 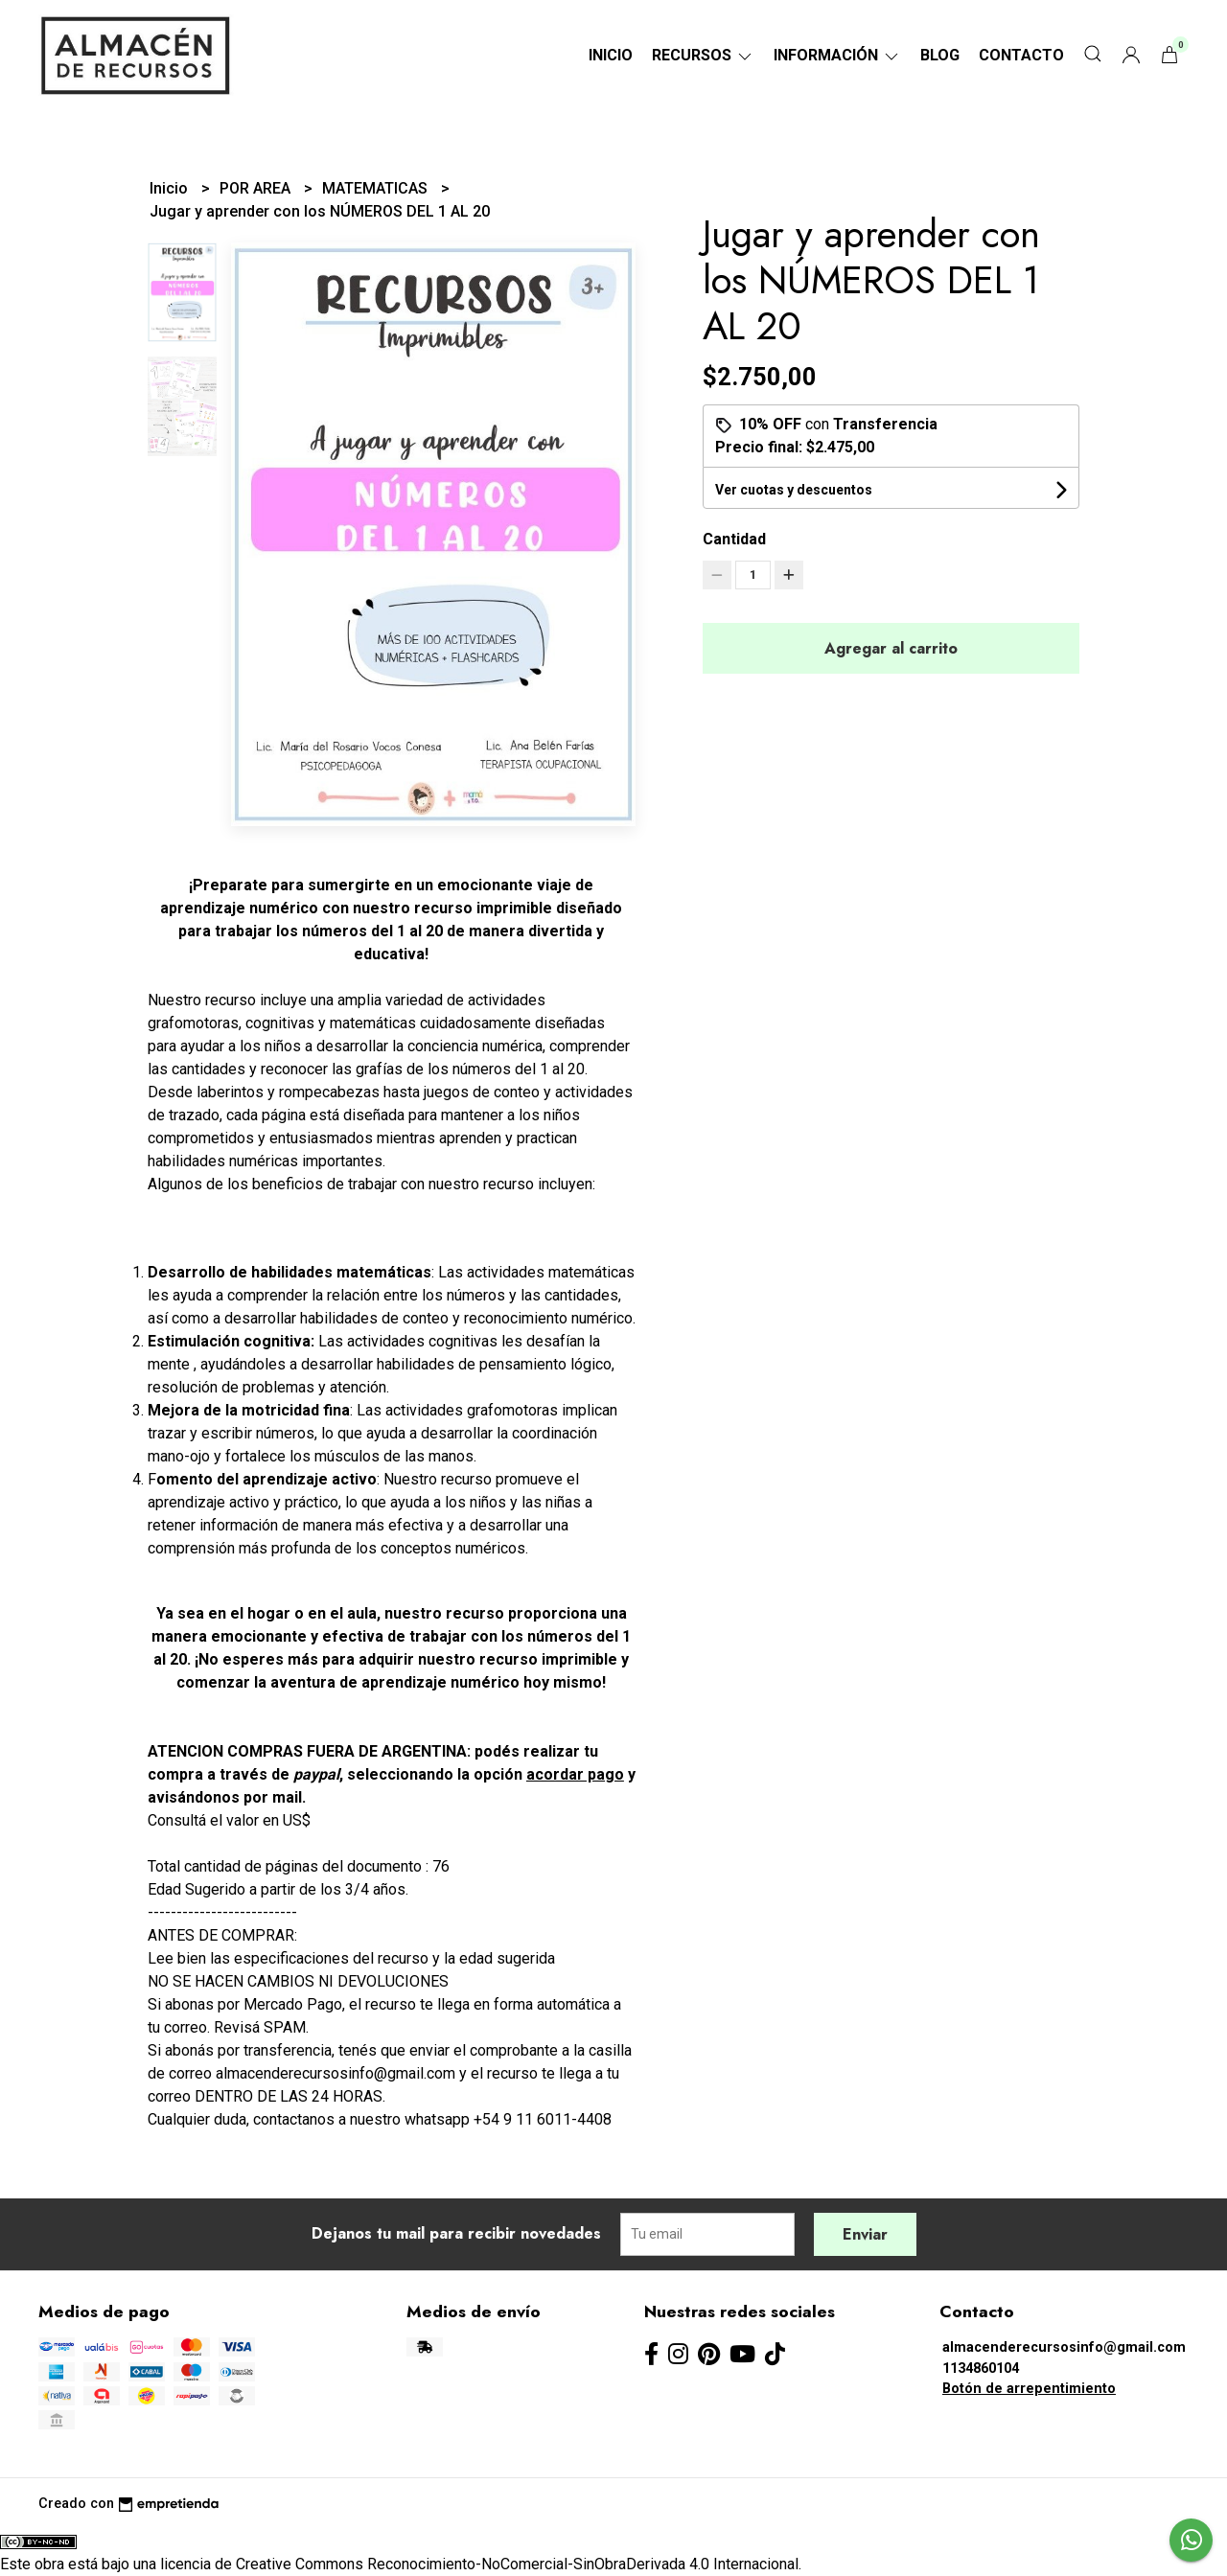 What do you see at coordinates (1021, 55) in the screenshot?
I see `Contacto` at bounding box center [1021, 55].